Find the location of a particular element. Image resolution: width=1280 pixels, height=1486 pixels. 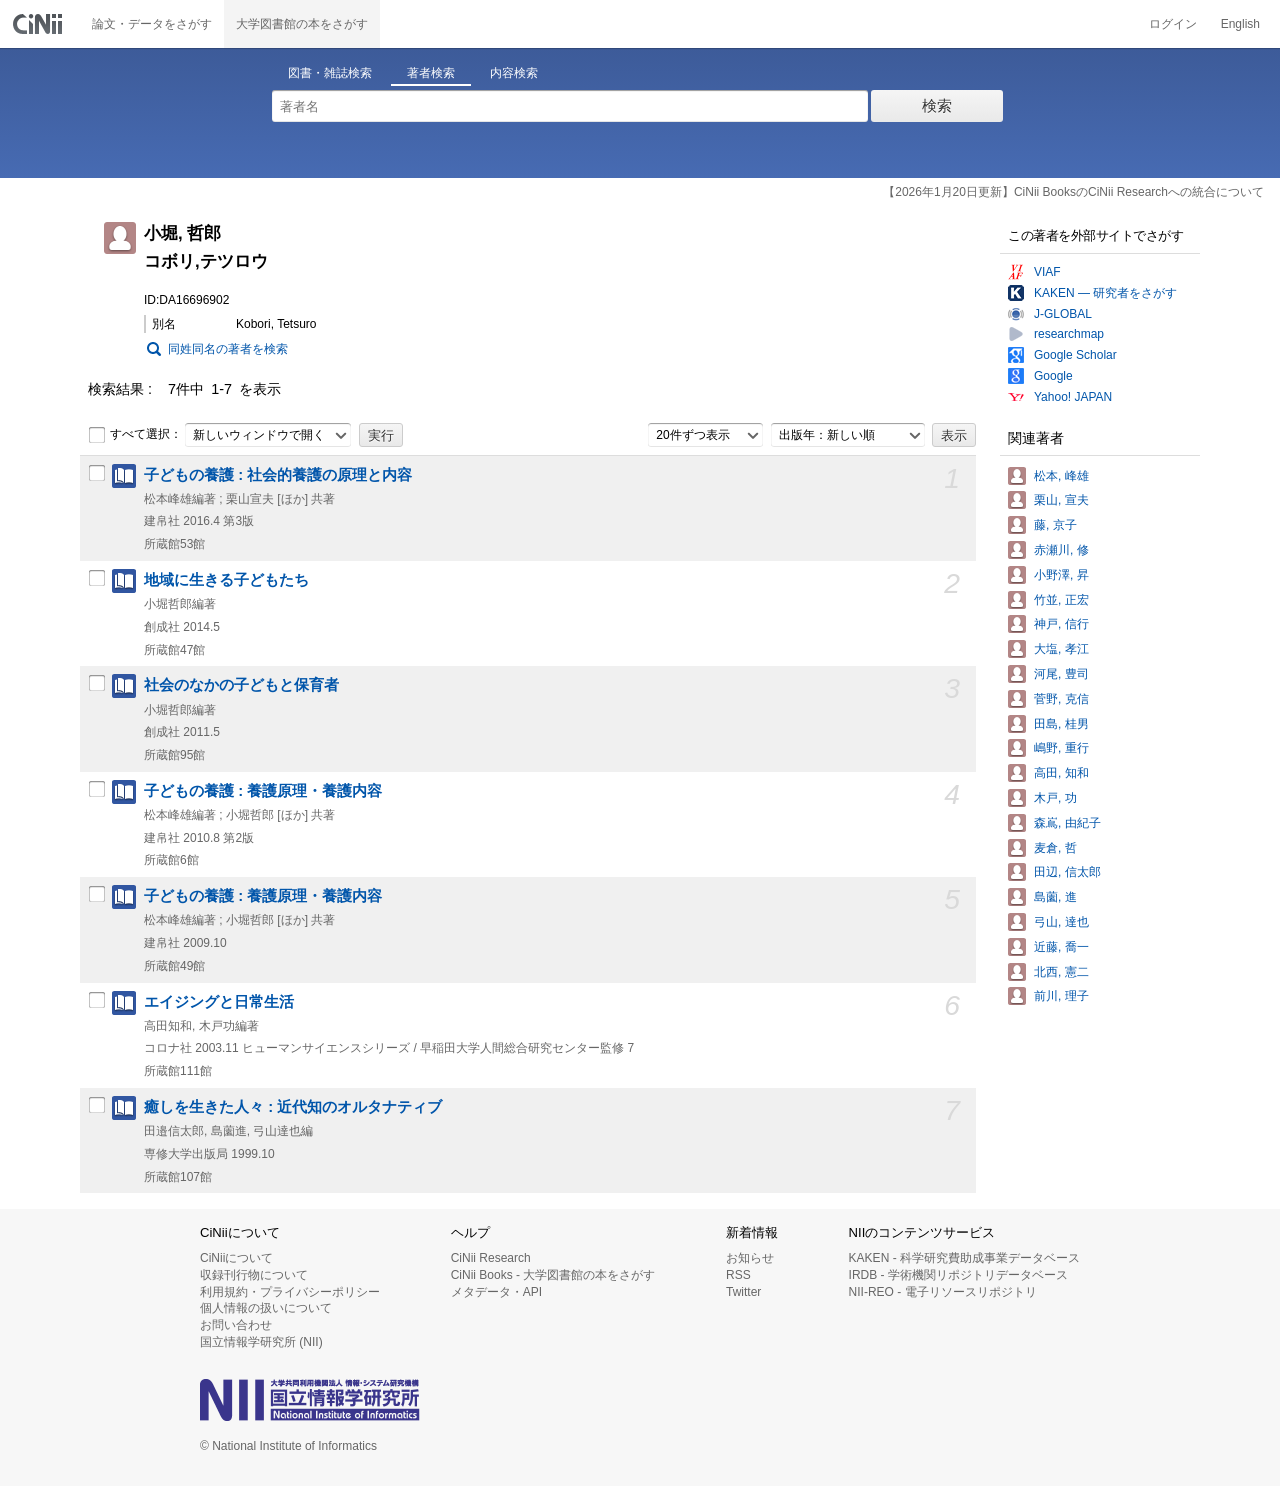

大塩, 孝江 is located at coordinates (1061, 649).